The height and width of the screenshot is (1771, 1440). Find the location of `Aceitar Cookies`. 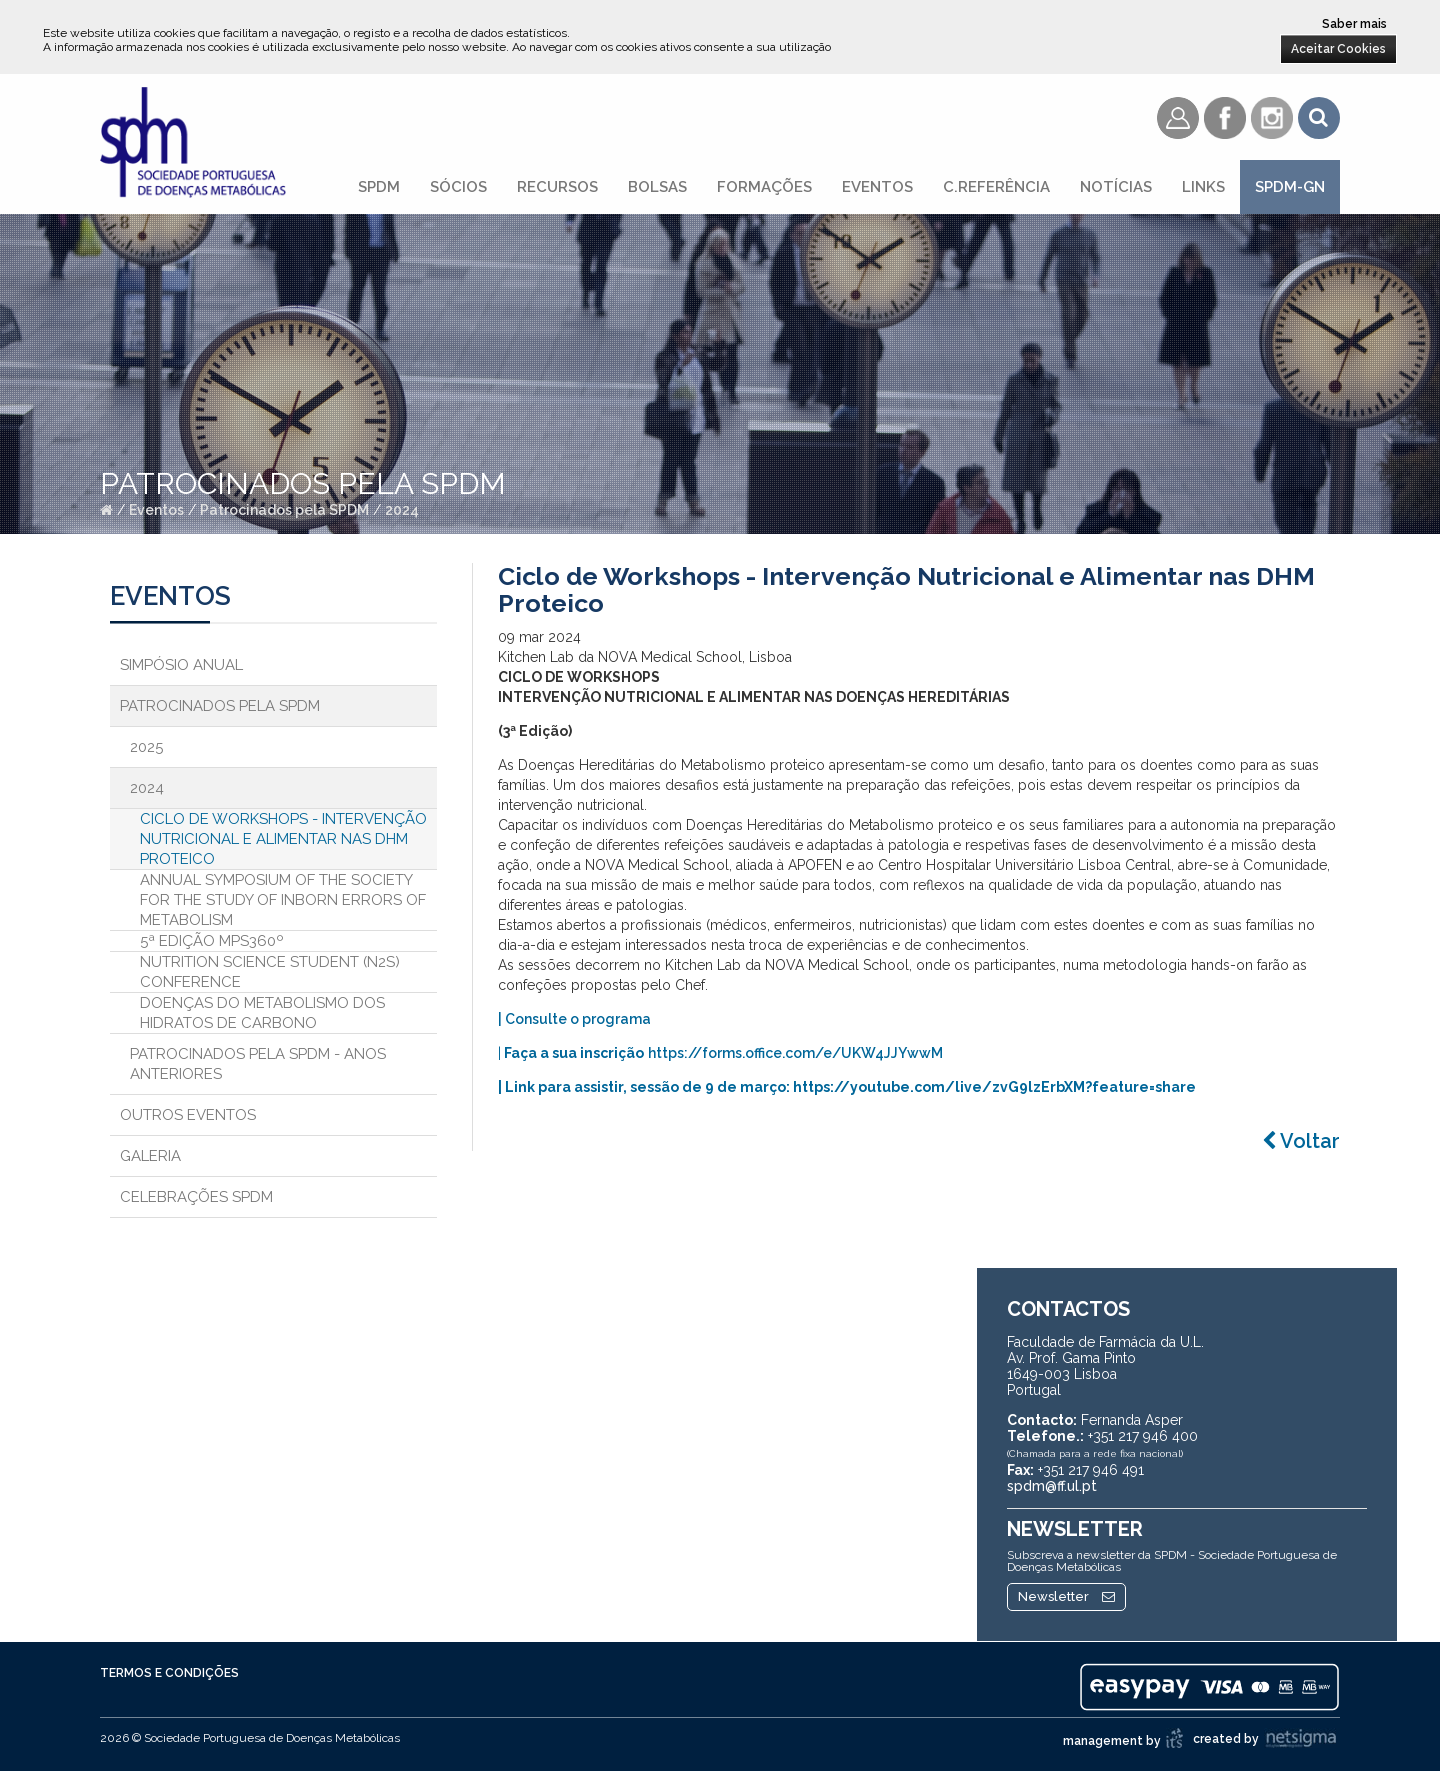

Aceitar Cookies is located at coordinates (1338, 49).